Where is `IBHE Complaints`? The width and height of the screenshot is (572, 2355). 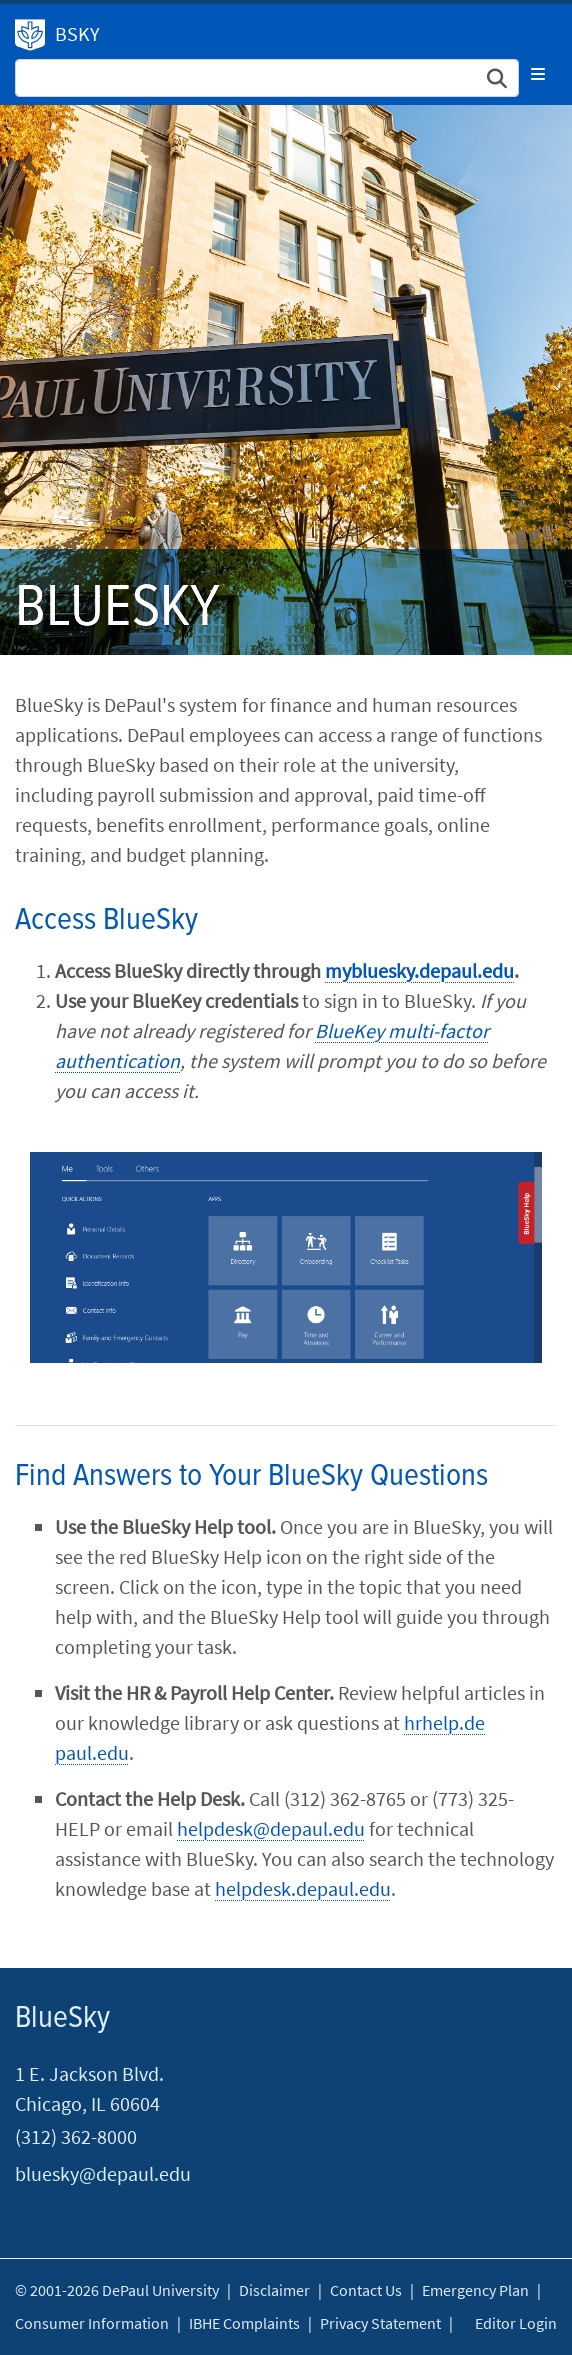
IBHE Complaints is located at coordinates (244, 2323).